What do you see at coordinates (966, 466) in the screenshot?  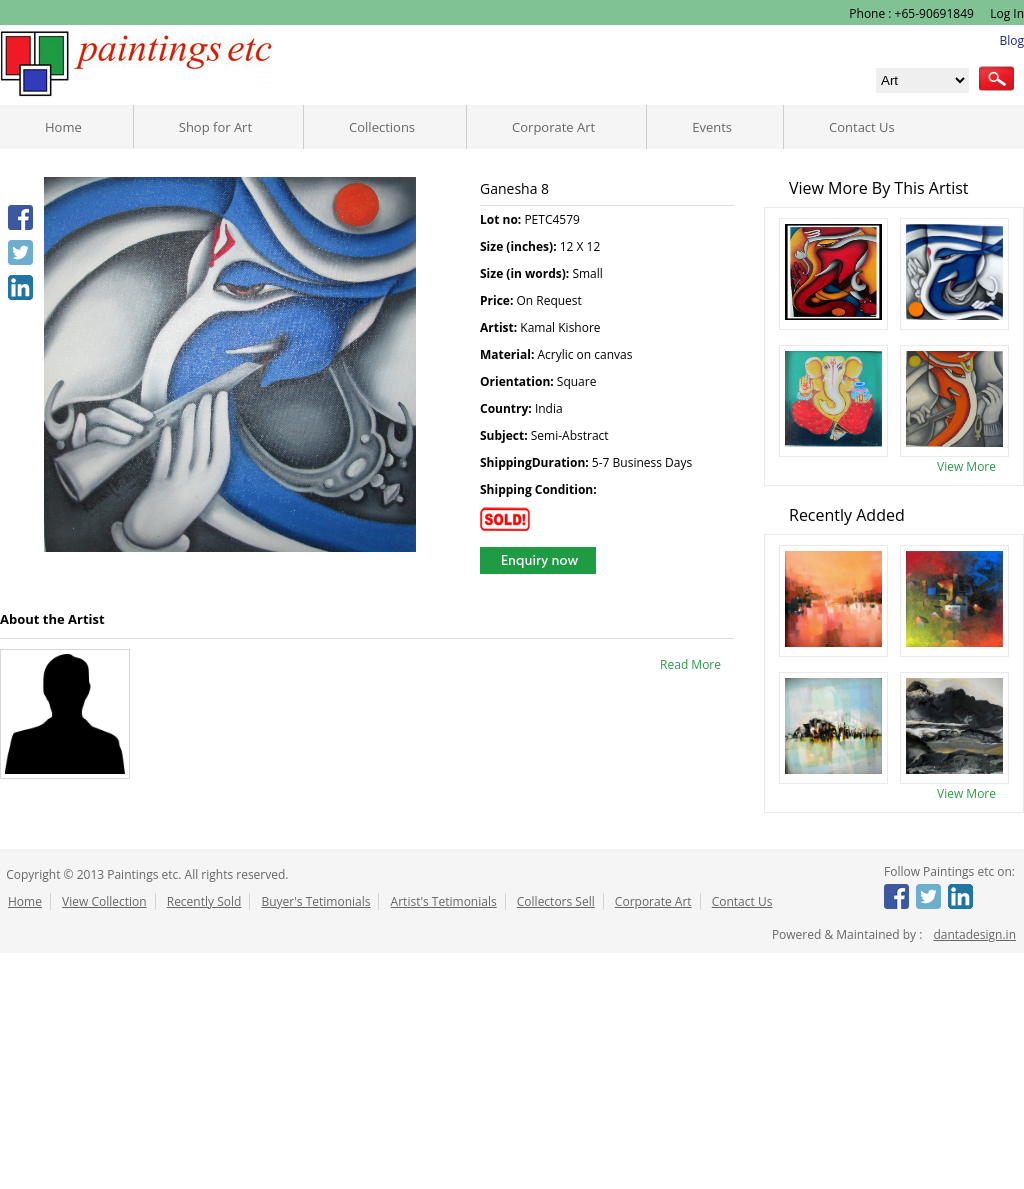 I see `View More` at bounding box center [966, 466].